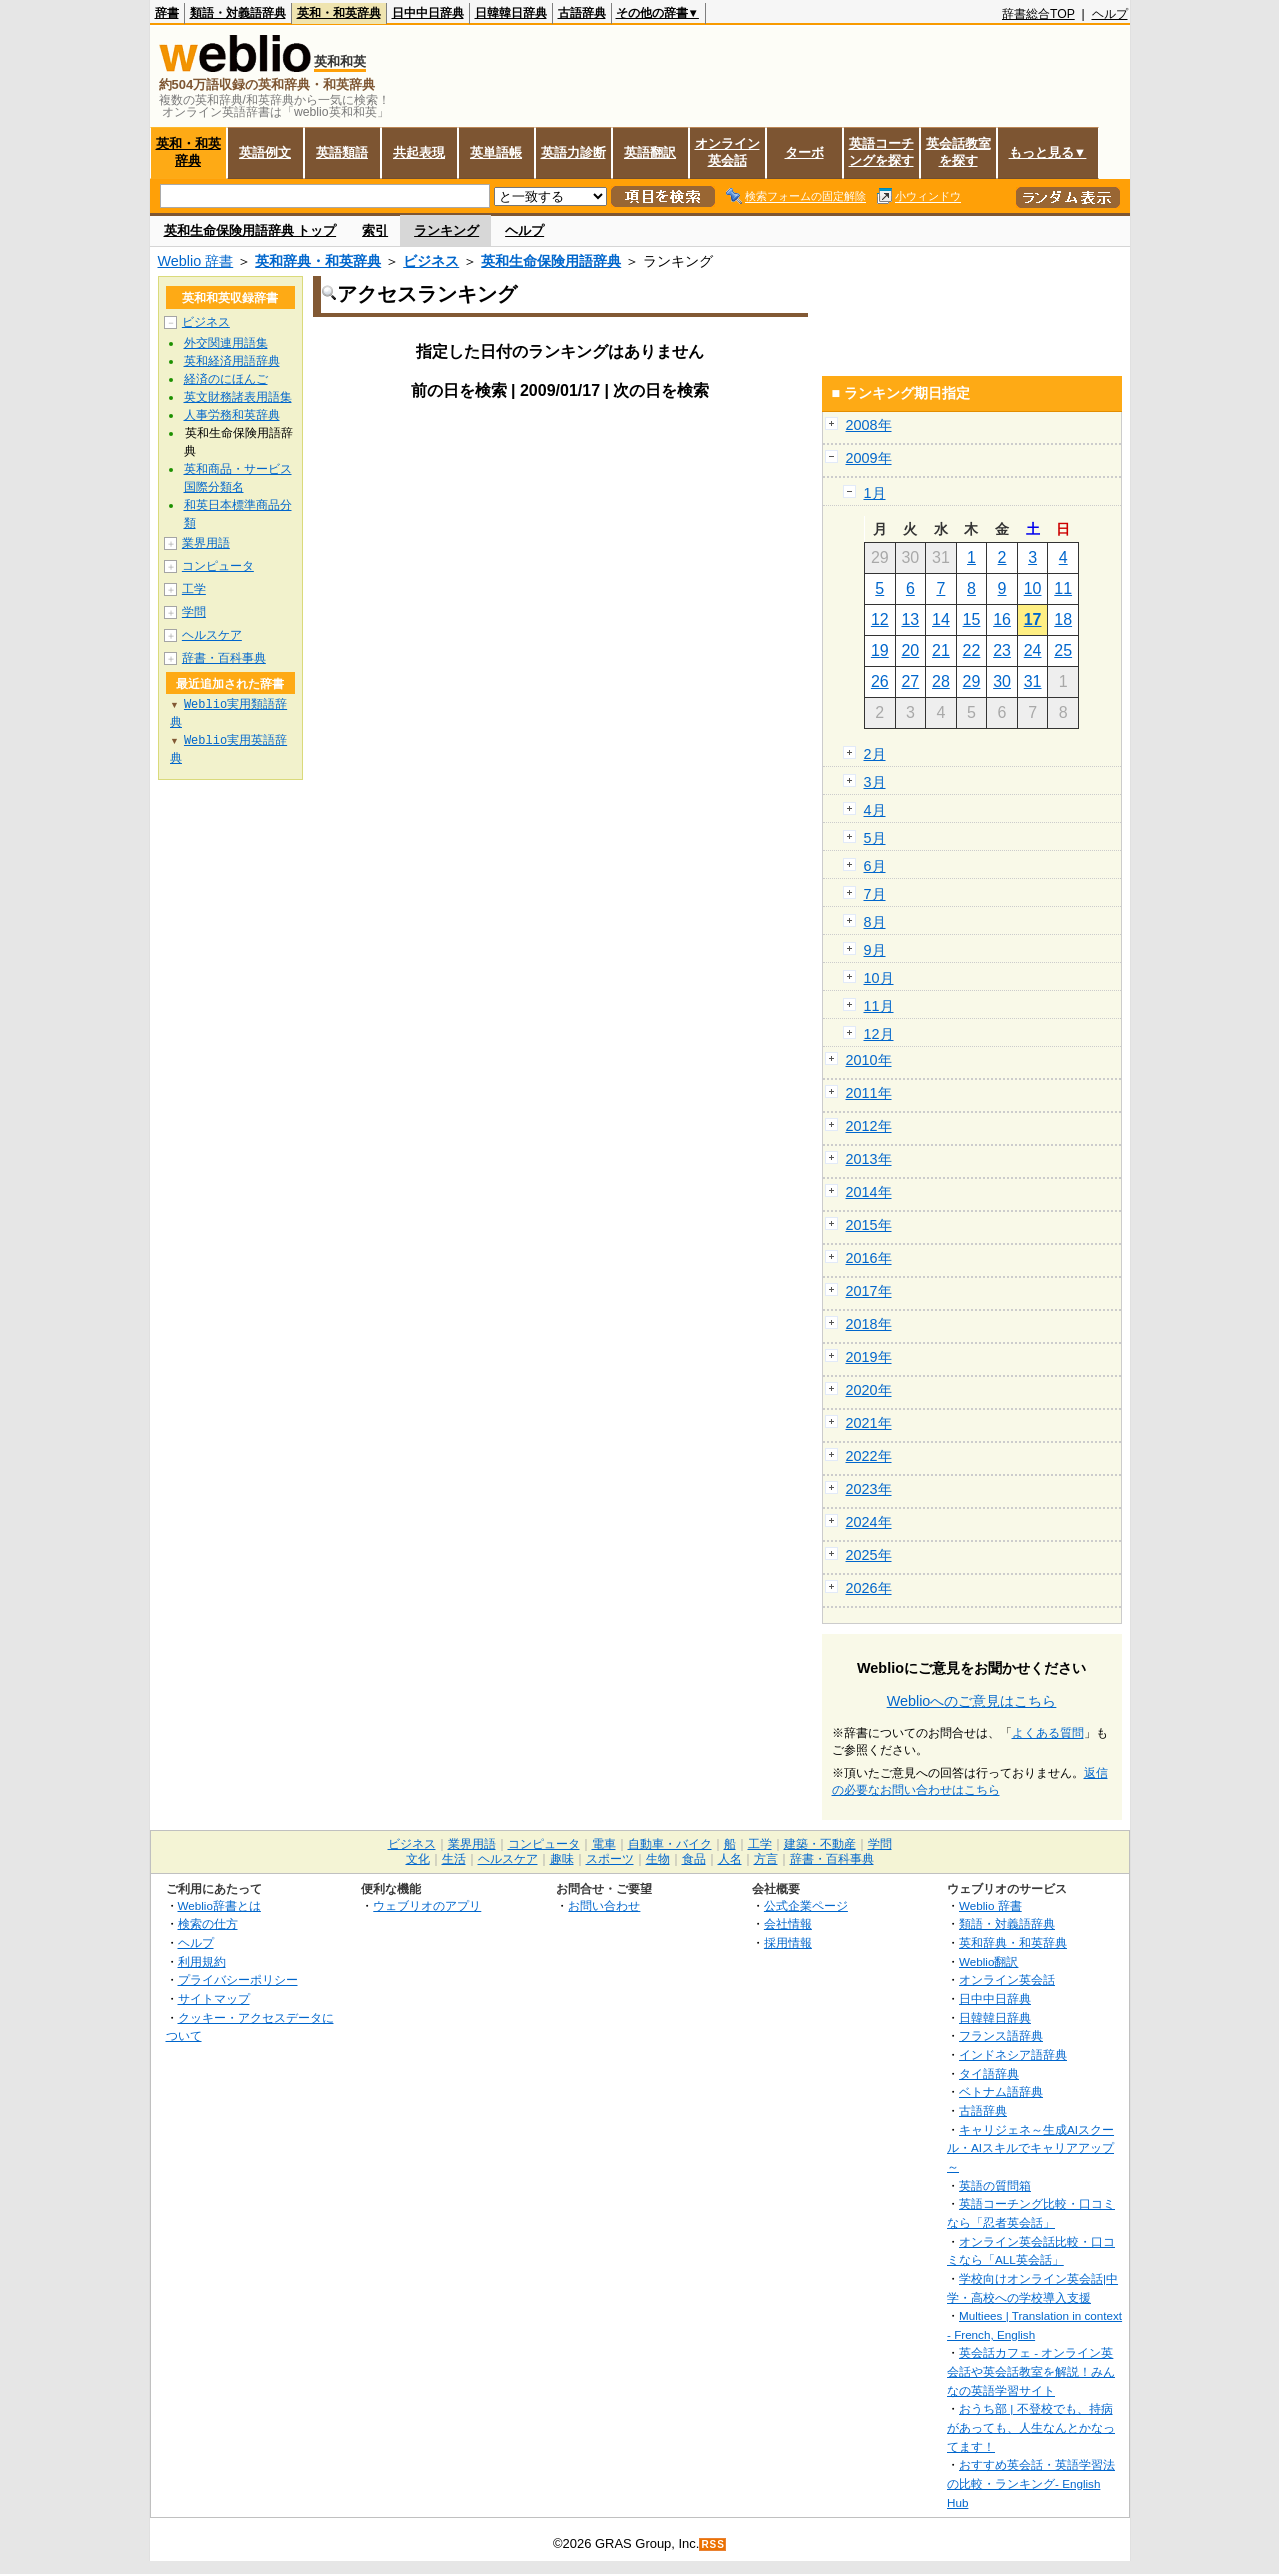 Image resolution: width=1279 pixels, height=2574 pixels. What do you see at coordinates (869, 1258) in the screenshot?
I see `2016年` at bounding box center [869, 1258].